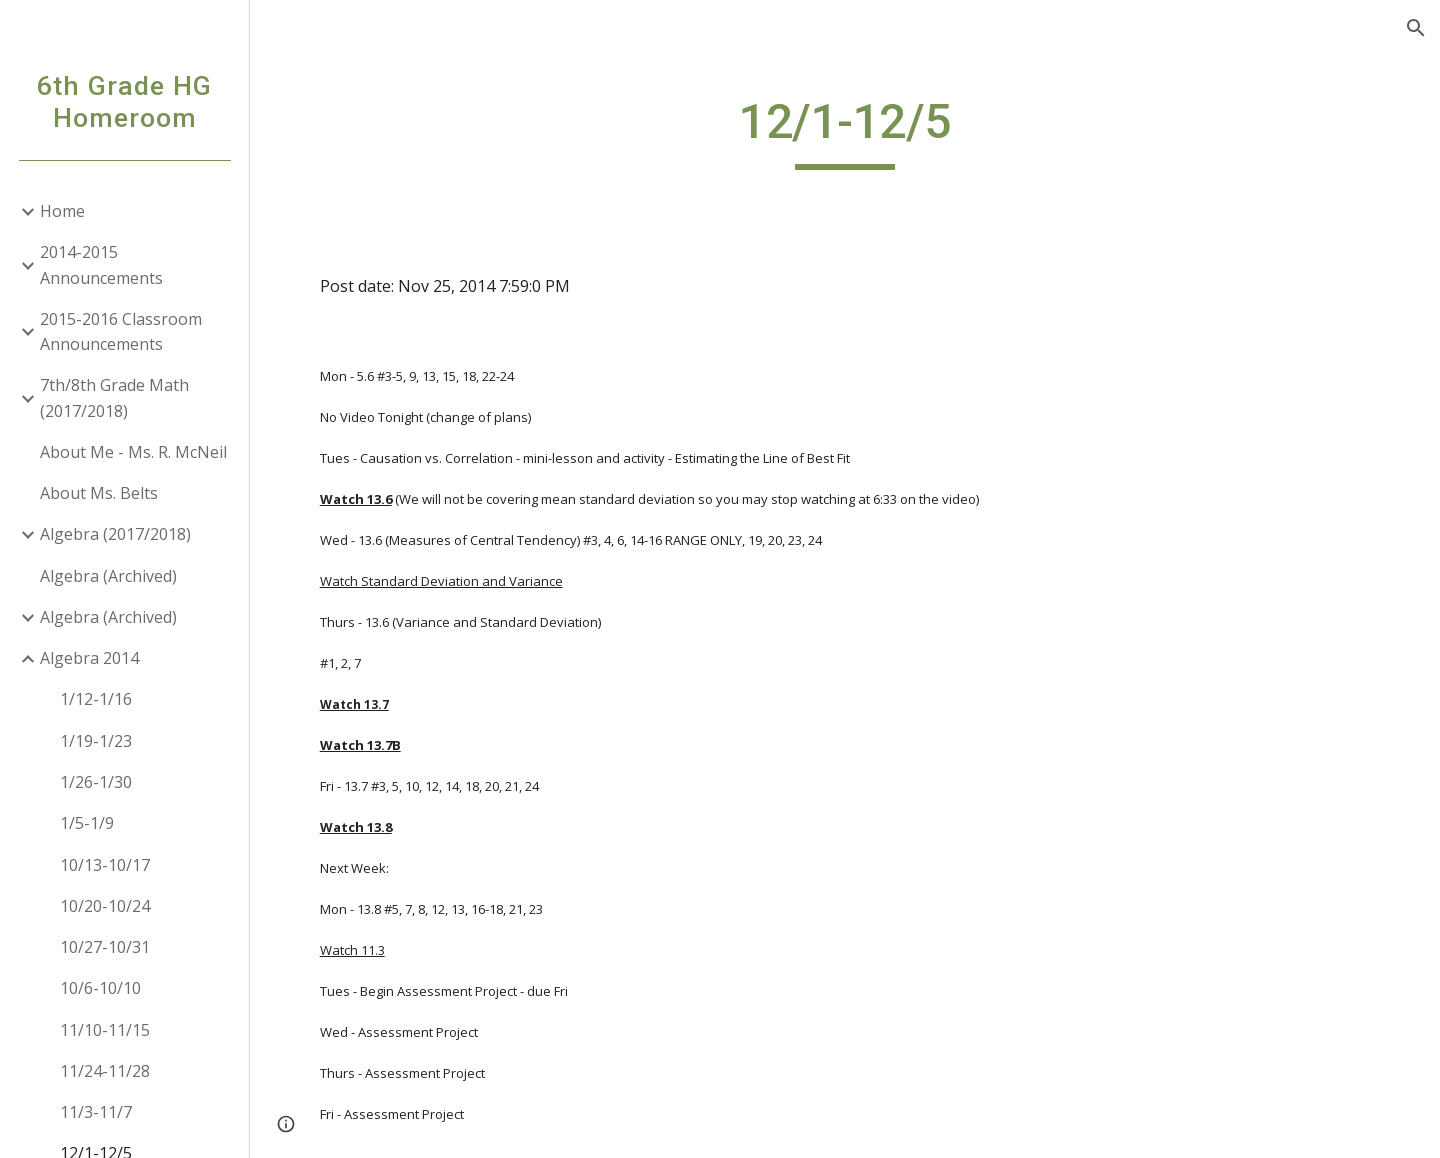 This screenshot has height=1158, width=1440. What do you see at coordinates (105, 947) in the screenshot?
I see `10/27-10/31 [link]` at bounding box center [105, 947].